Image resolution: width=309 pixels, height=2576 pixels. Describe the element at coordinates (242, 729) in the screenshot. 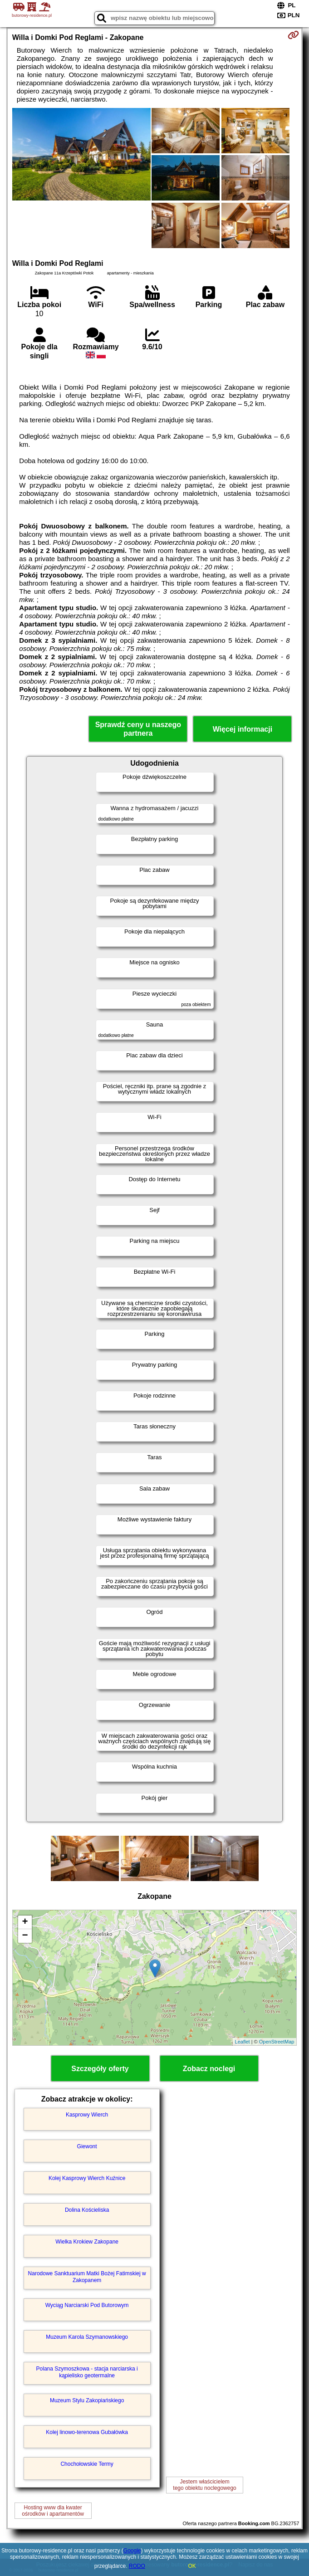

I see `Więcej informacji` at that location.